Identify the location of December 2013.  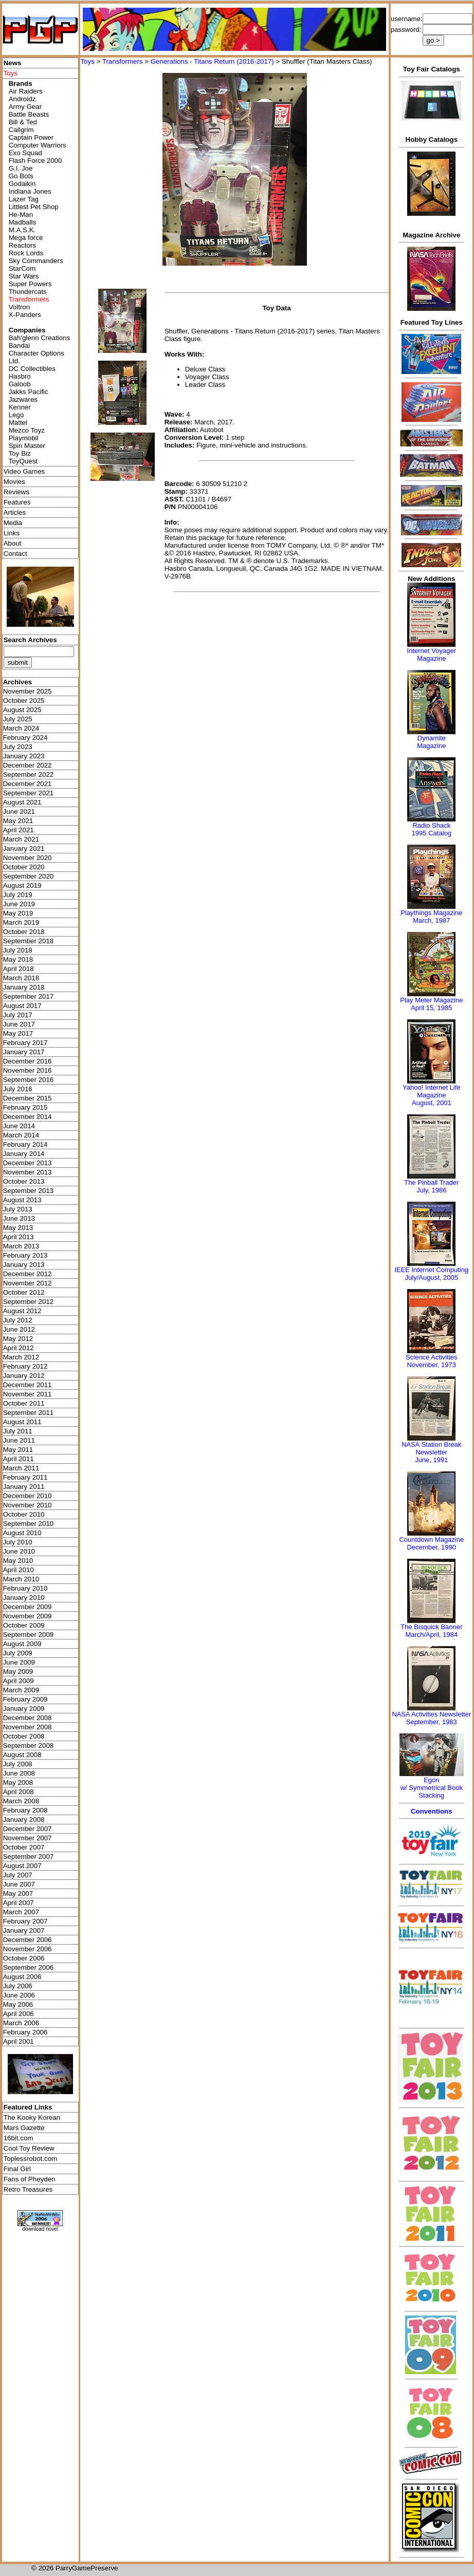
(27, 1163).